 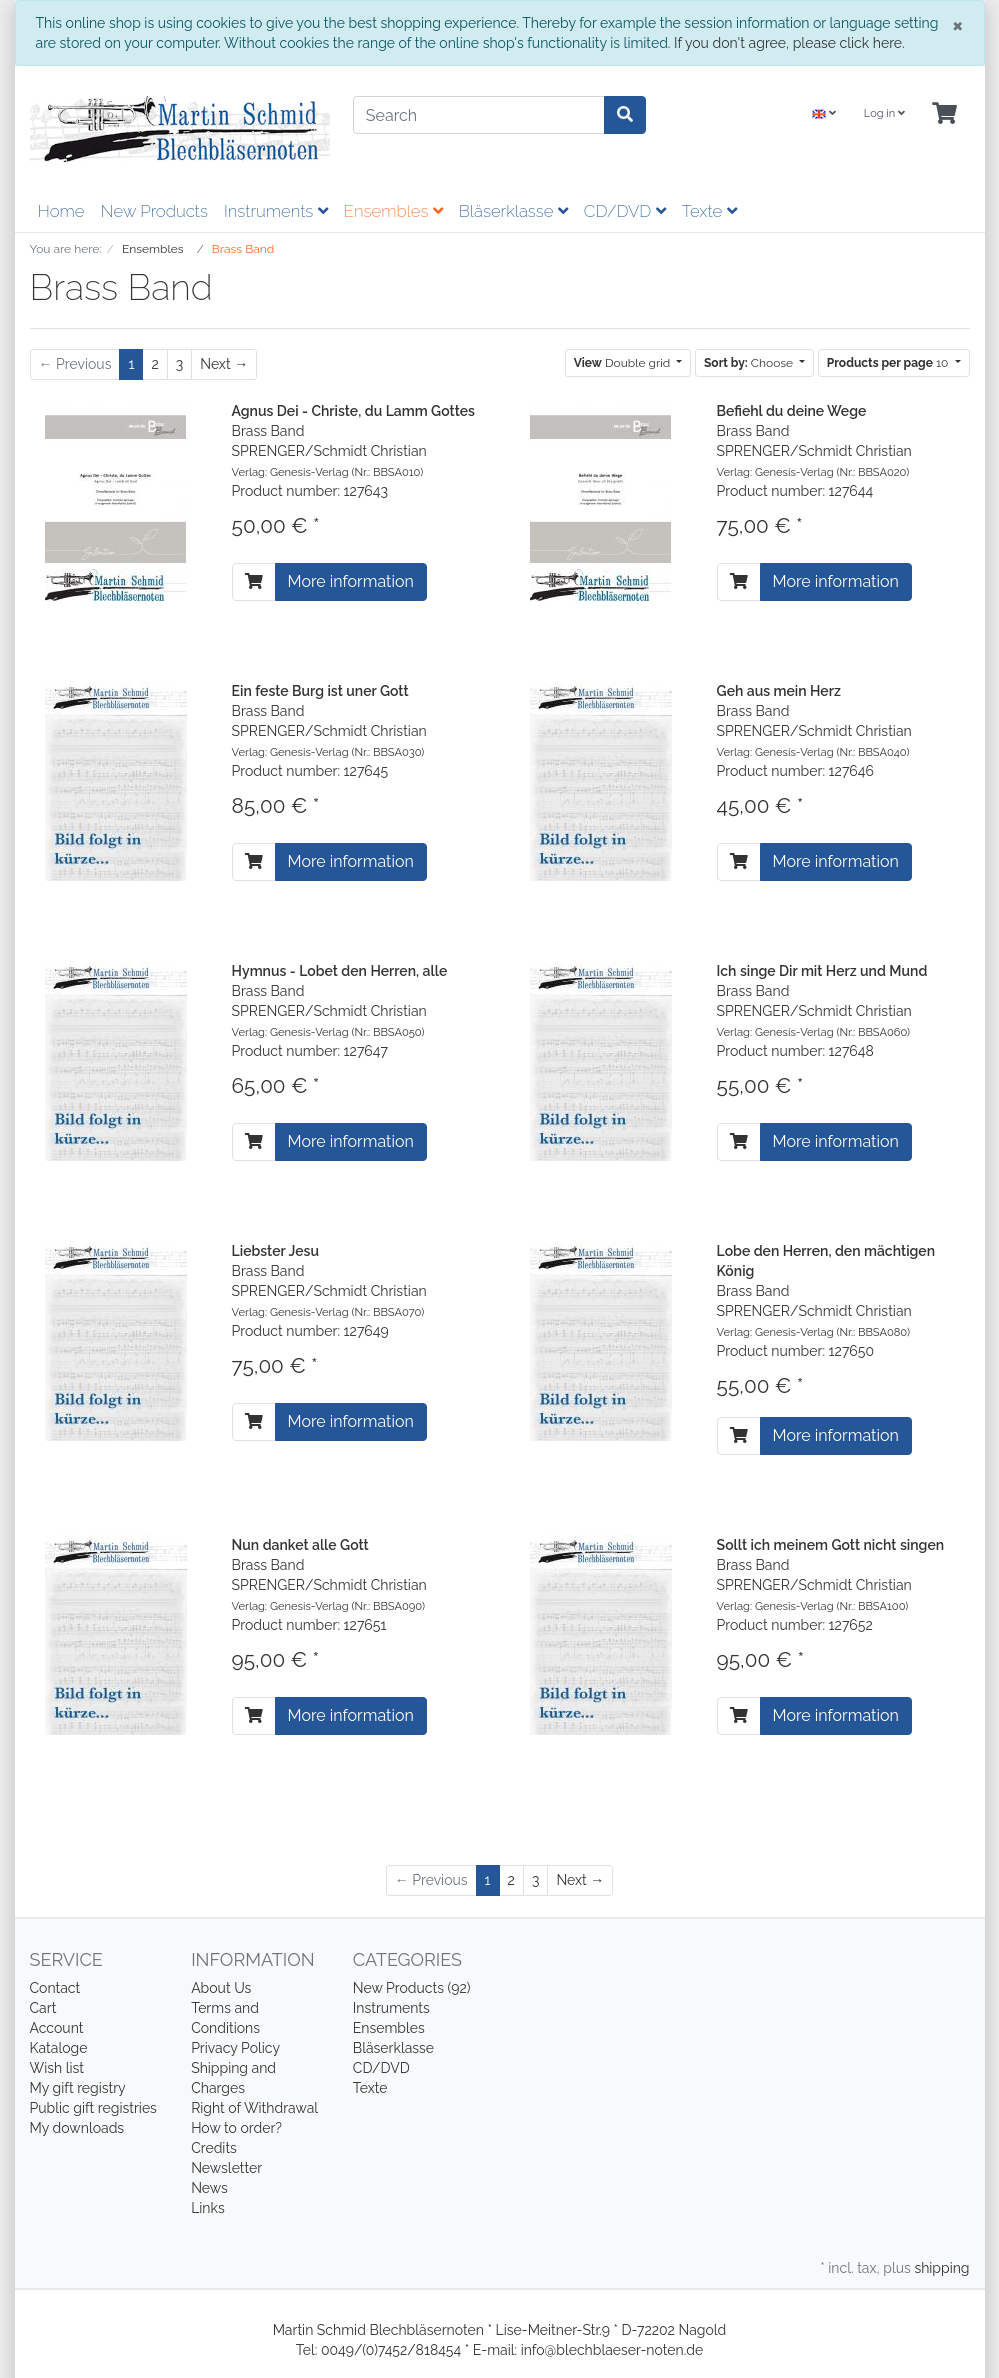 What do you see at coordinates (393, 211) in the screenshot?
I see `Ensembles` at bounding box center [393, 211].